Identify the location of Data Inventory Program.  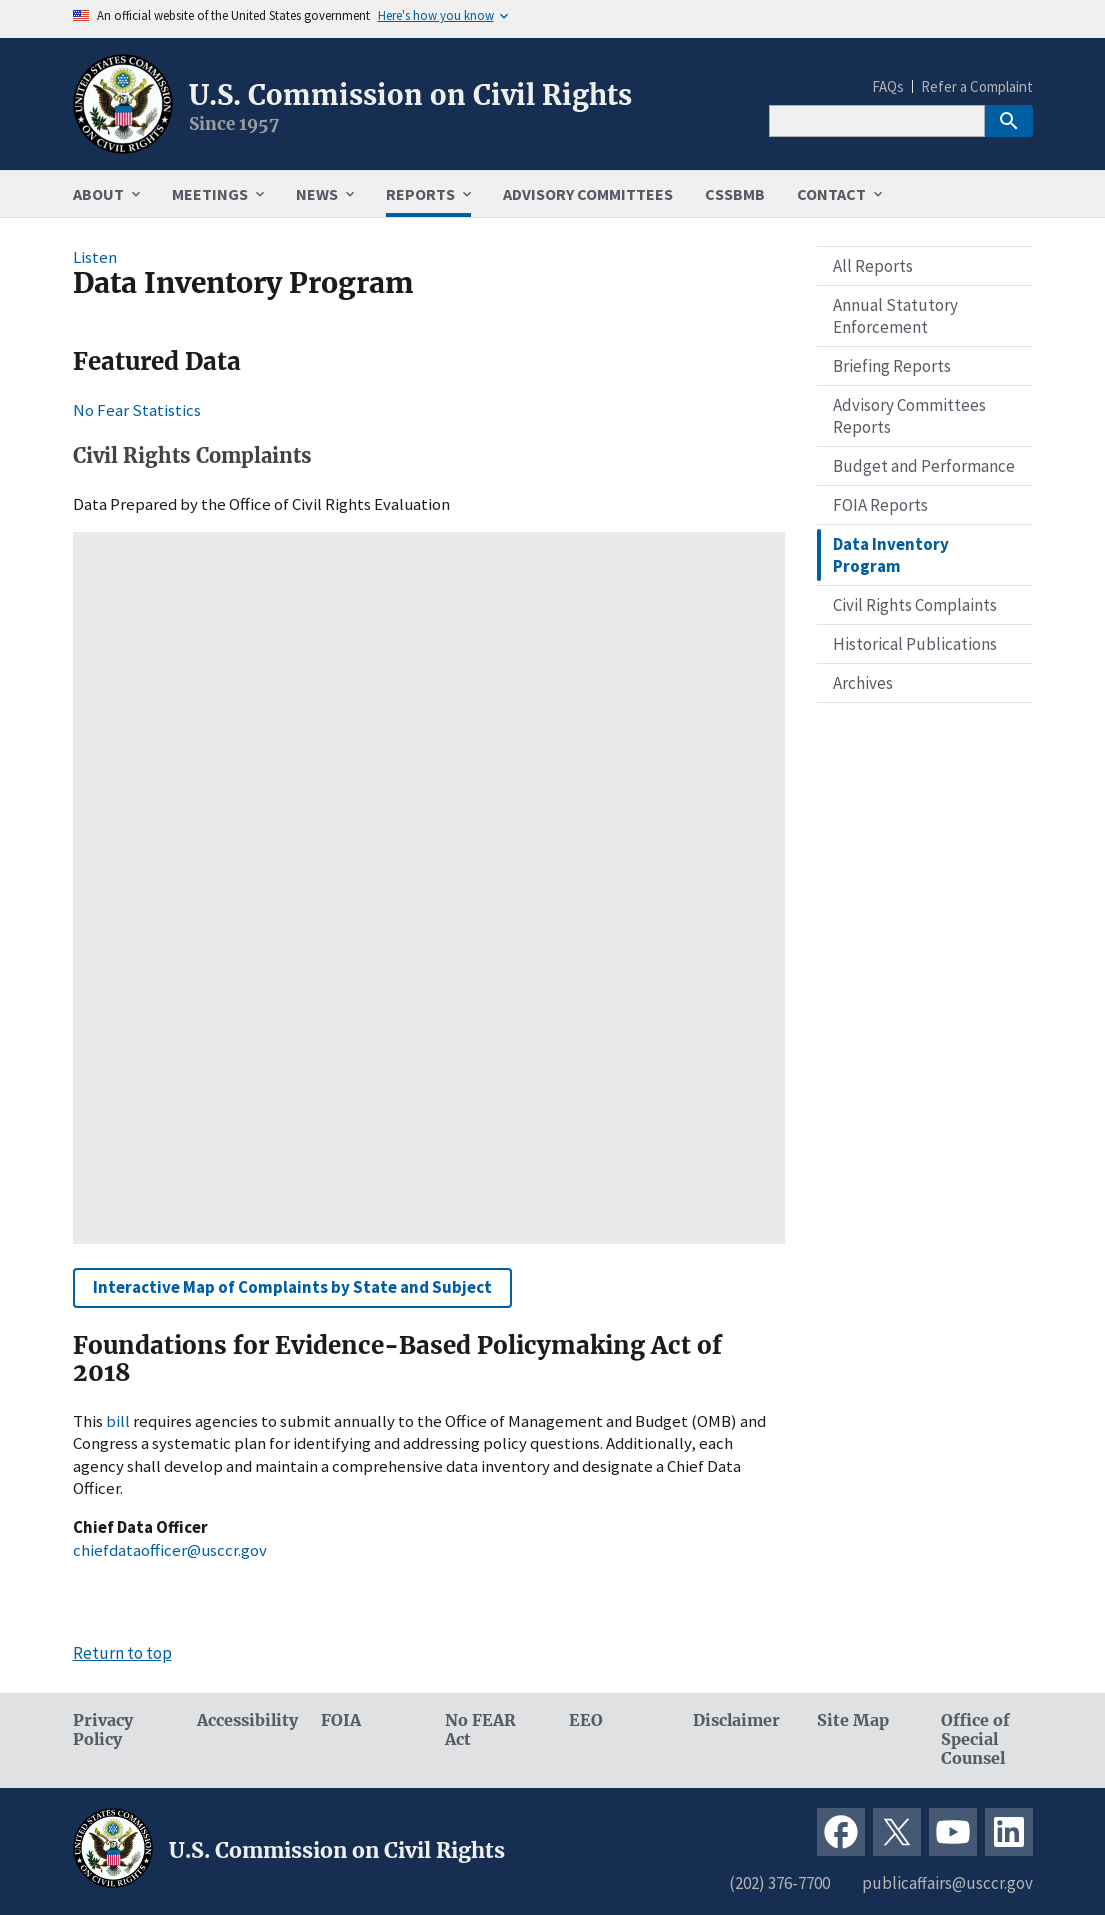
(891, 555).